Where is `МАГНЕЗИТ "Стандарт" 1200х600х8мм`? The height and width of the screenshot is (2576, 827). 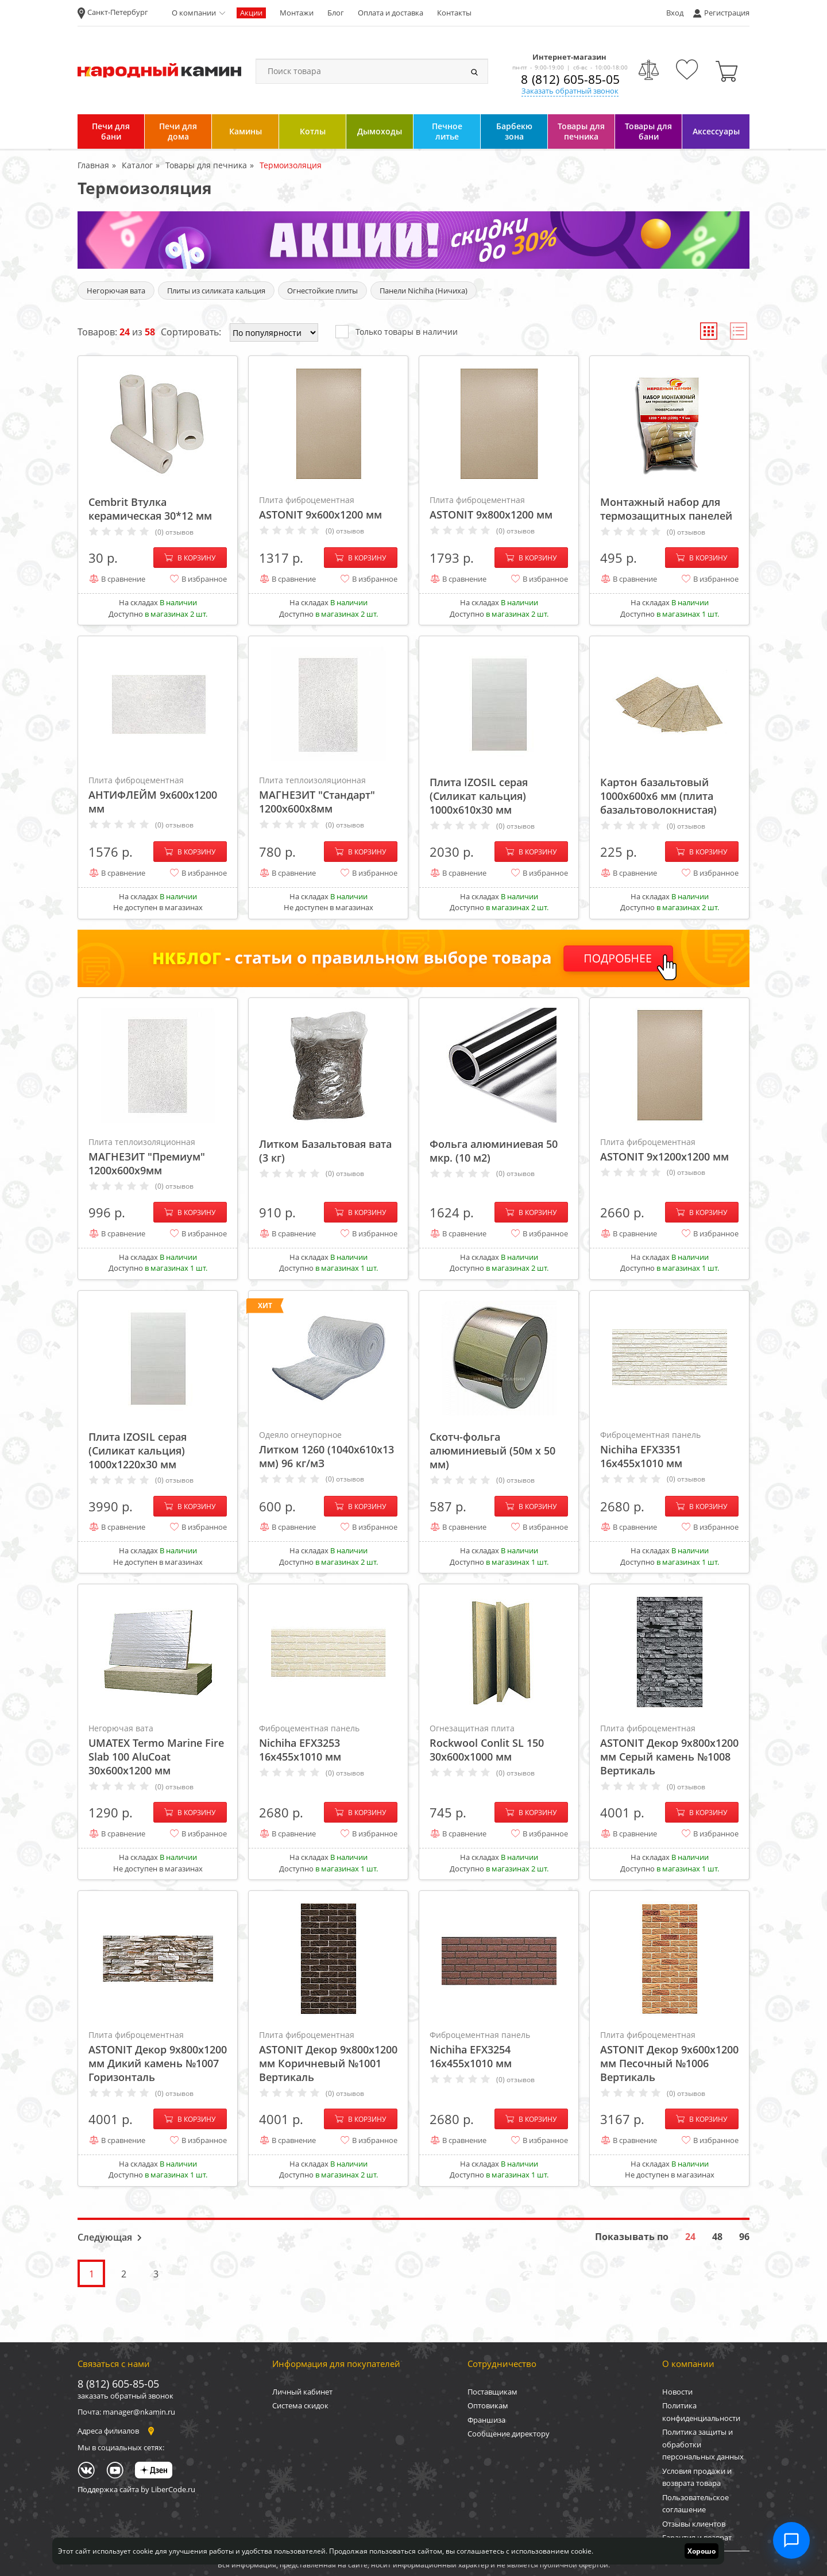
МАГНЕЗИТ "Стандарт" 1200х600х8мм is located at coordinates (328, 794).